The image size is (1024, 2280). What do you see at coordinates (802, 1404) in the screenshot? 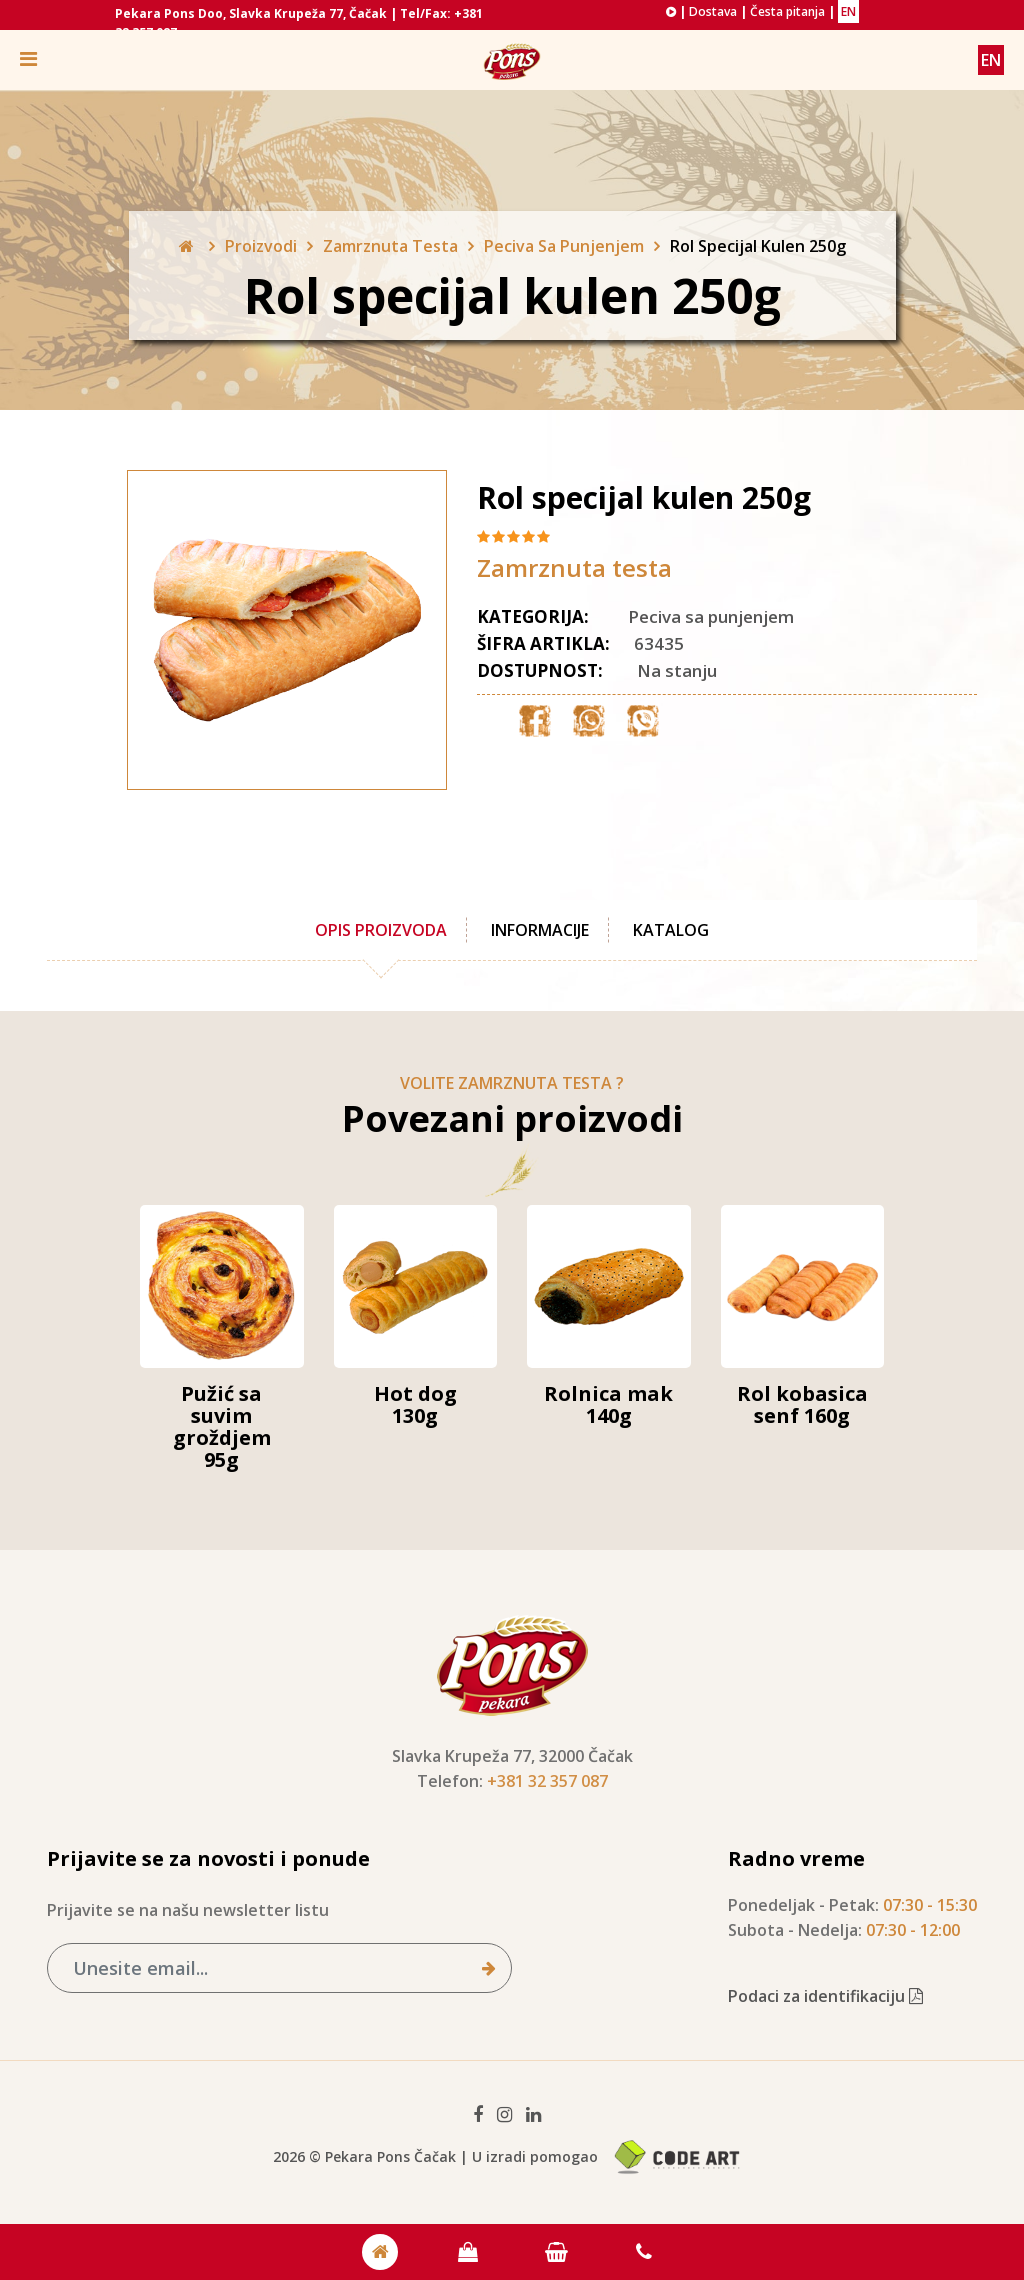
I see `Rol kobasica senf 160g` at bounding box center [802, 1404].